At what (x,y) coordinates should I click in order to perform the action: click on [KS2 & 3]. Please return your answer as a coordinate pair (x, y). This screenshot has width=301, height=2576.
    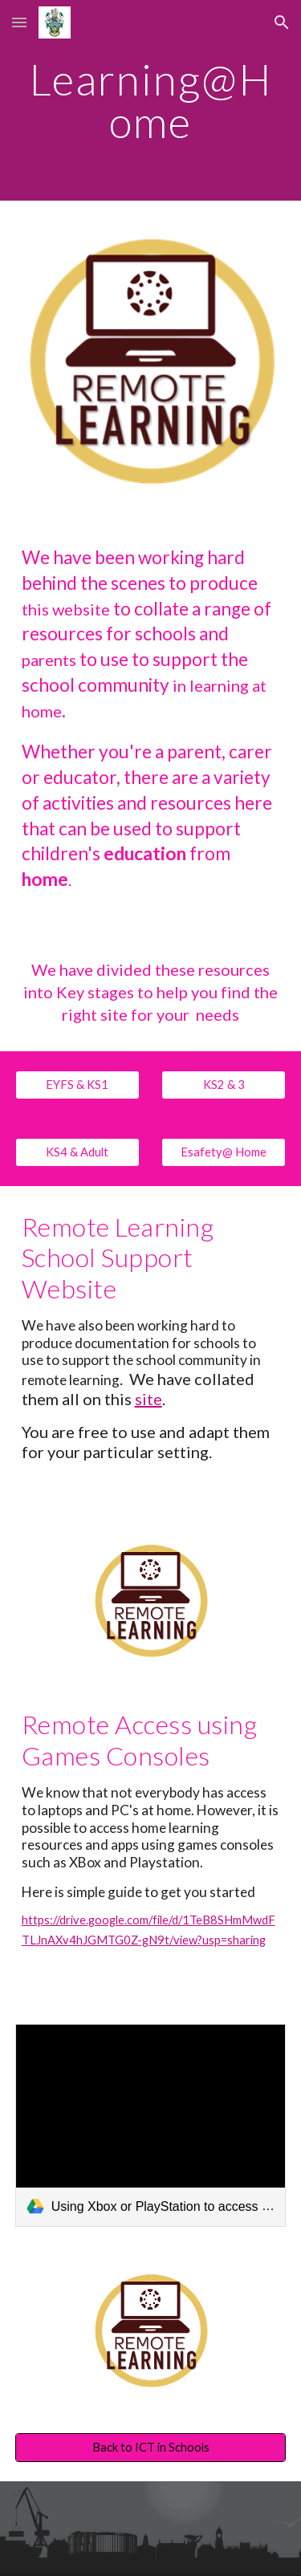
    Looking at the image, I should click on (223, 1085).